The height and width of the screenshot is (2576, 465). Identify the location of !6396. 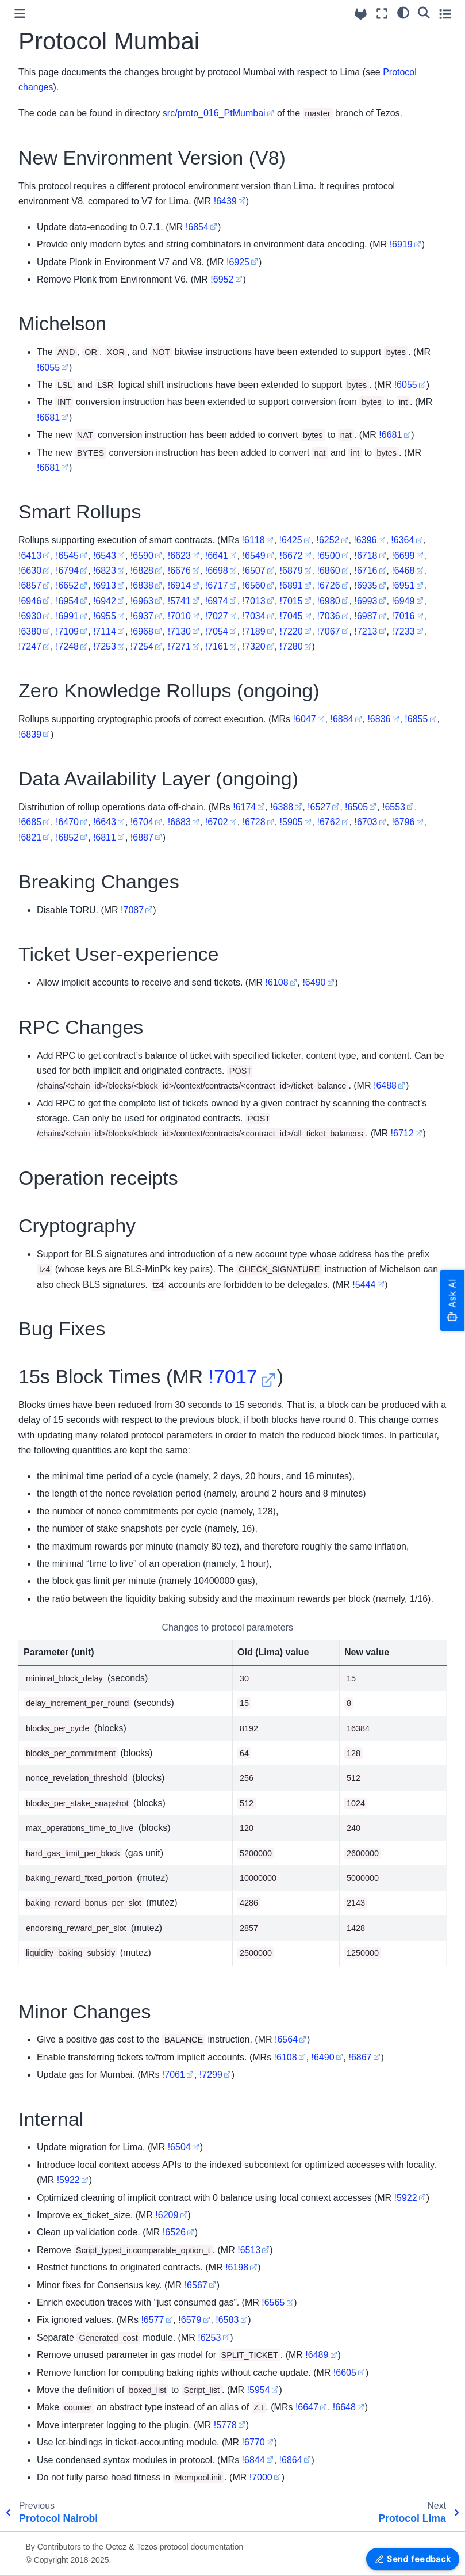
(364, 540).